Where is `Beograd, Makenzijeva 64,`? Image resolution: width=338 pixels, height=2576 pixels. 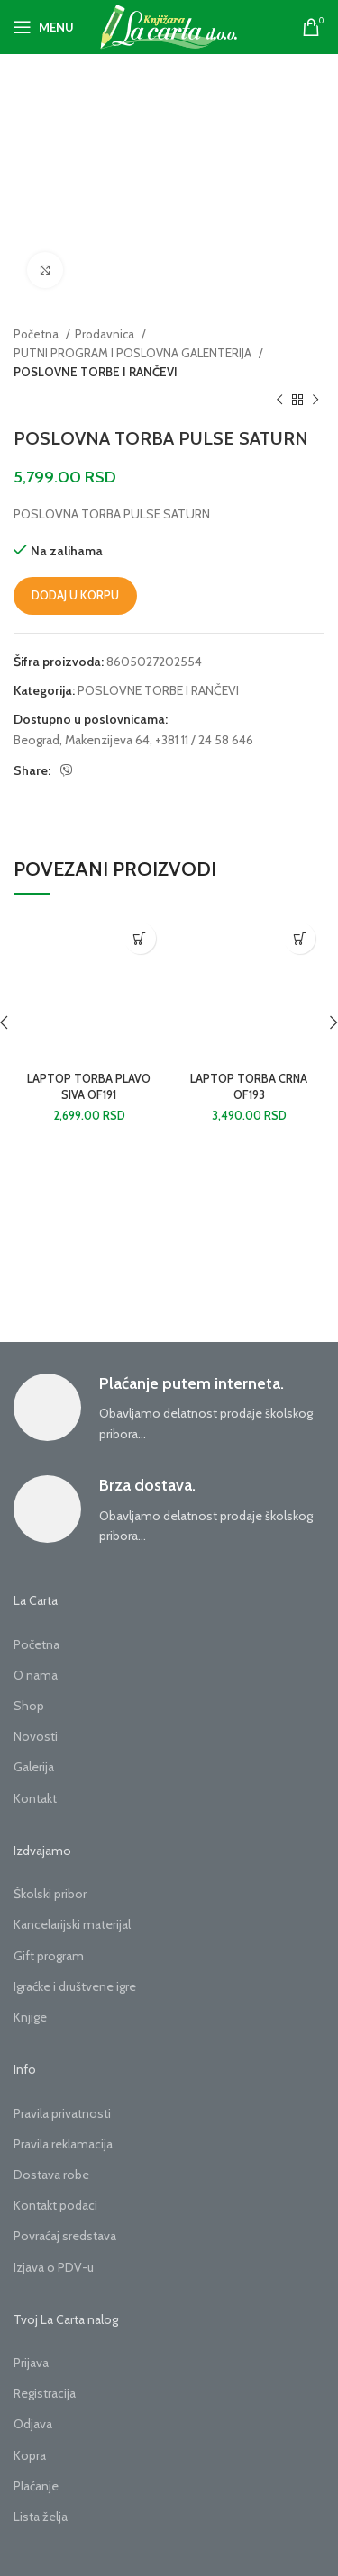
Beograd, Makenzijeva 64, is located at coordinates (83, 740).